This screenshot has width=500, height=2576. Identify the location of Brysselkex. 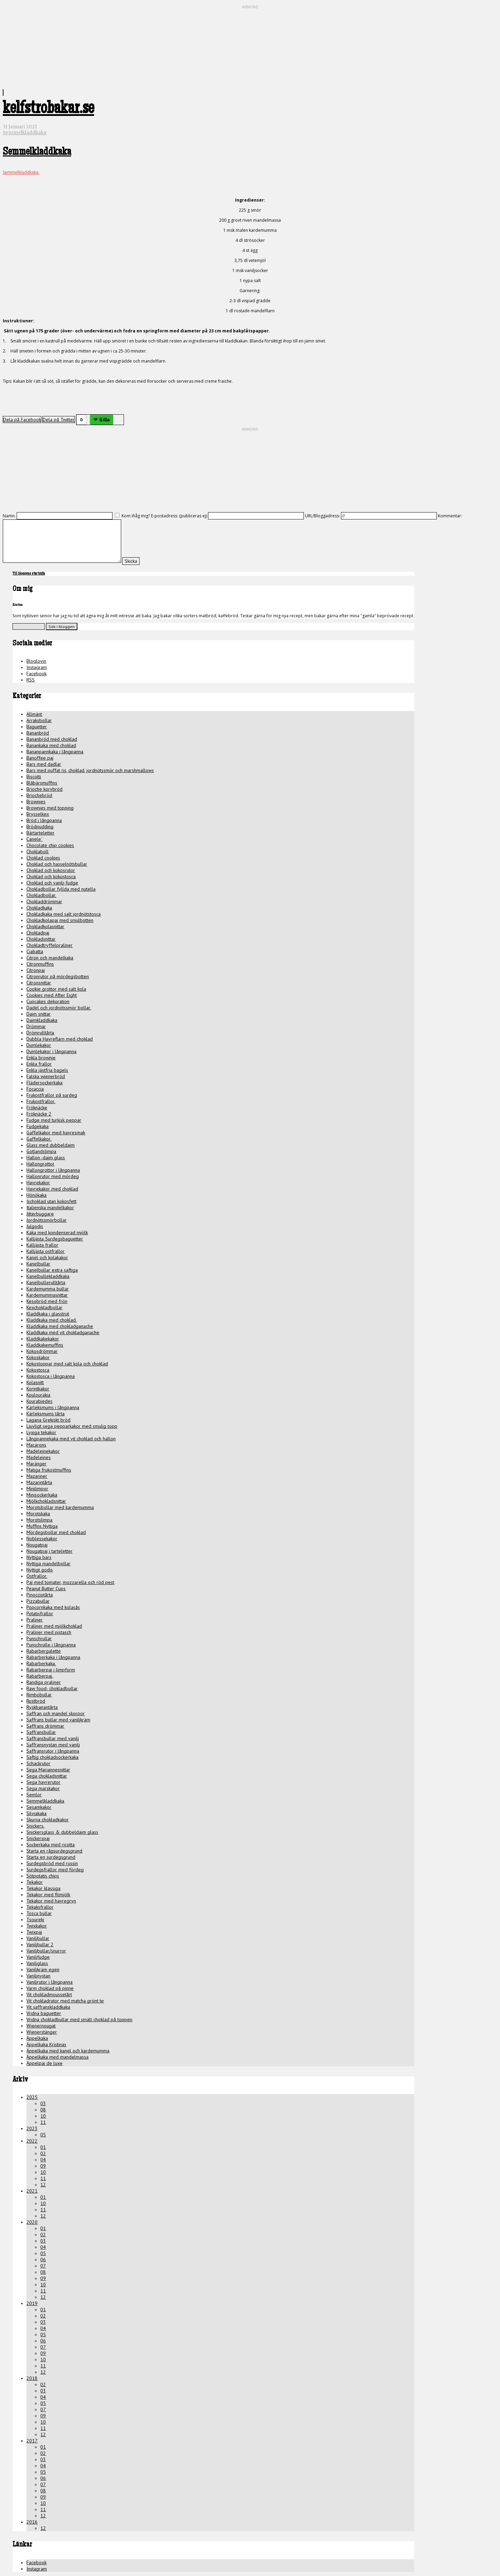
(37, 814).